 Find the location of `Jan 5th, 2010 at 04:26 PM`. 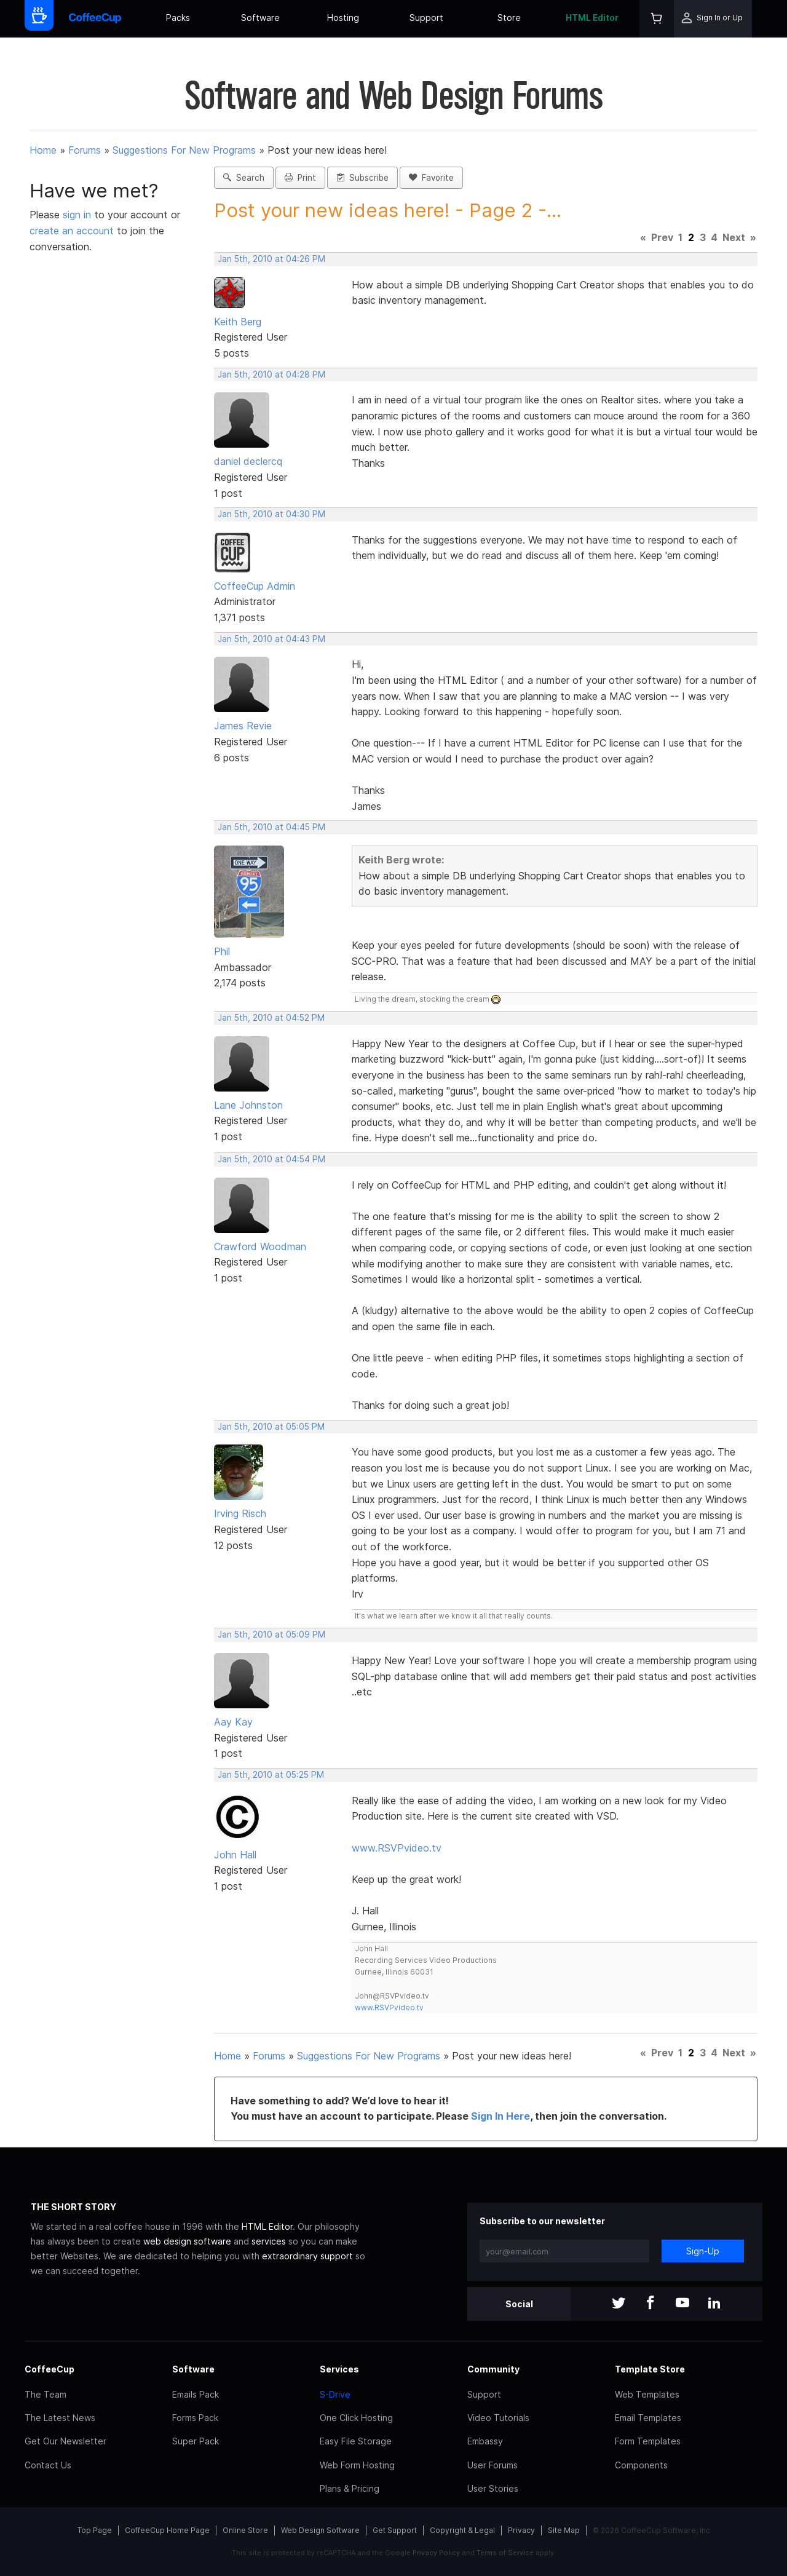

Jan 5th, 2010 at 04:26 PM is located at coordinates (271, 259).